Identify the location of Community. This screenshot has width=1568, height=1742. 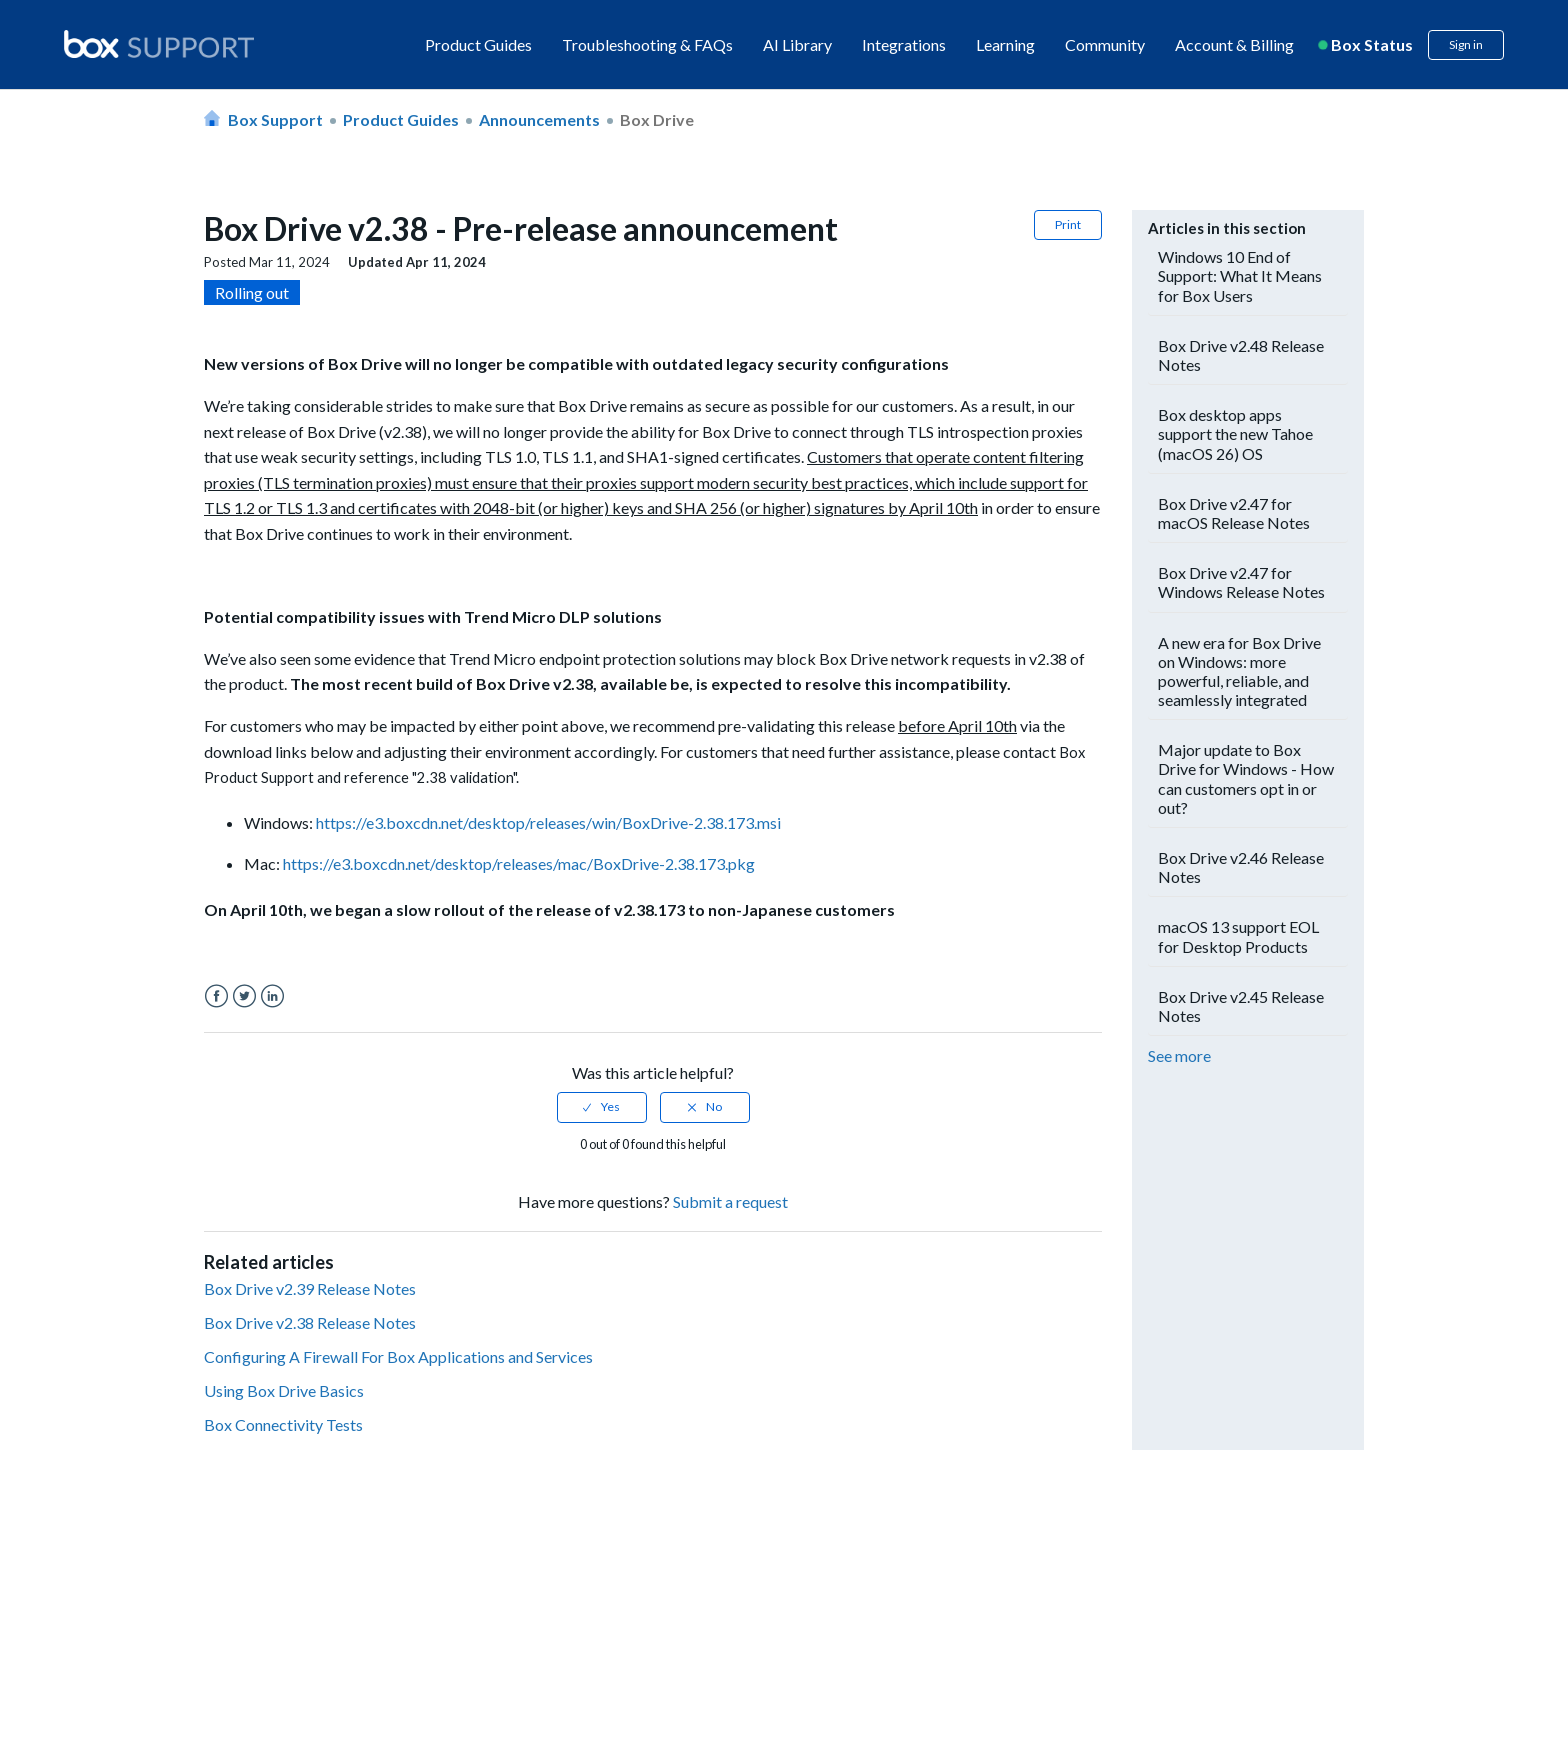
(1105, 44).